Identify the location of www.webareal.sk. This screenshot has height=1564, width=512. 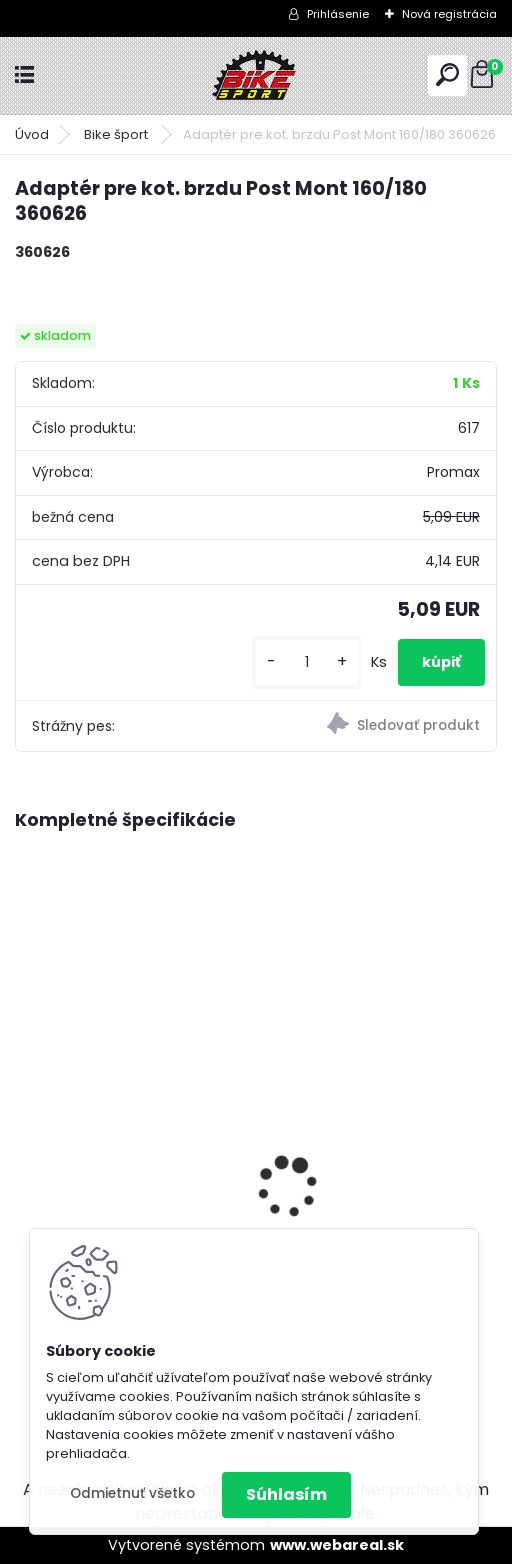
(337, 1545).